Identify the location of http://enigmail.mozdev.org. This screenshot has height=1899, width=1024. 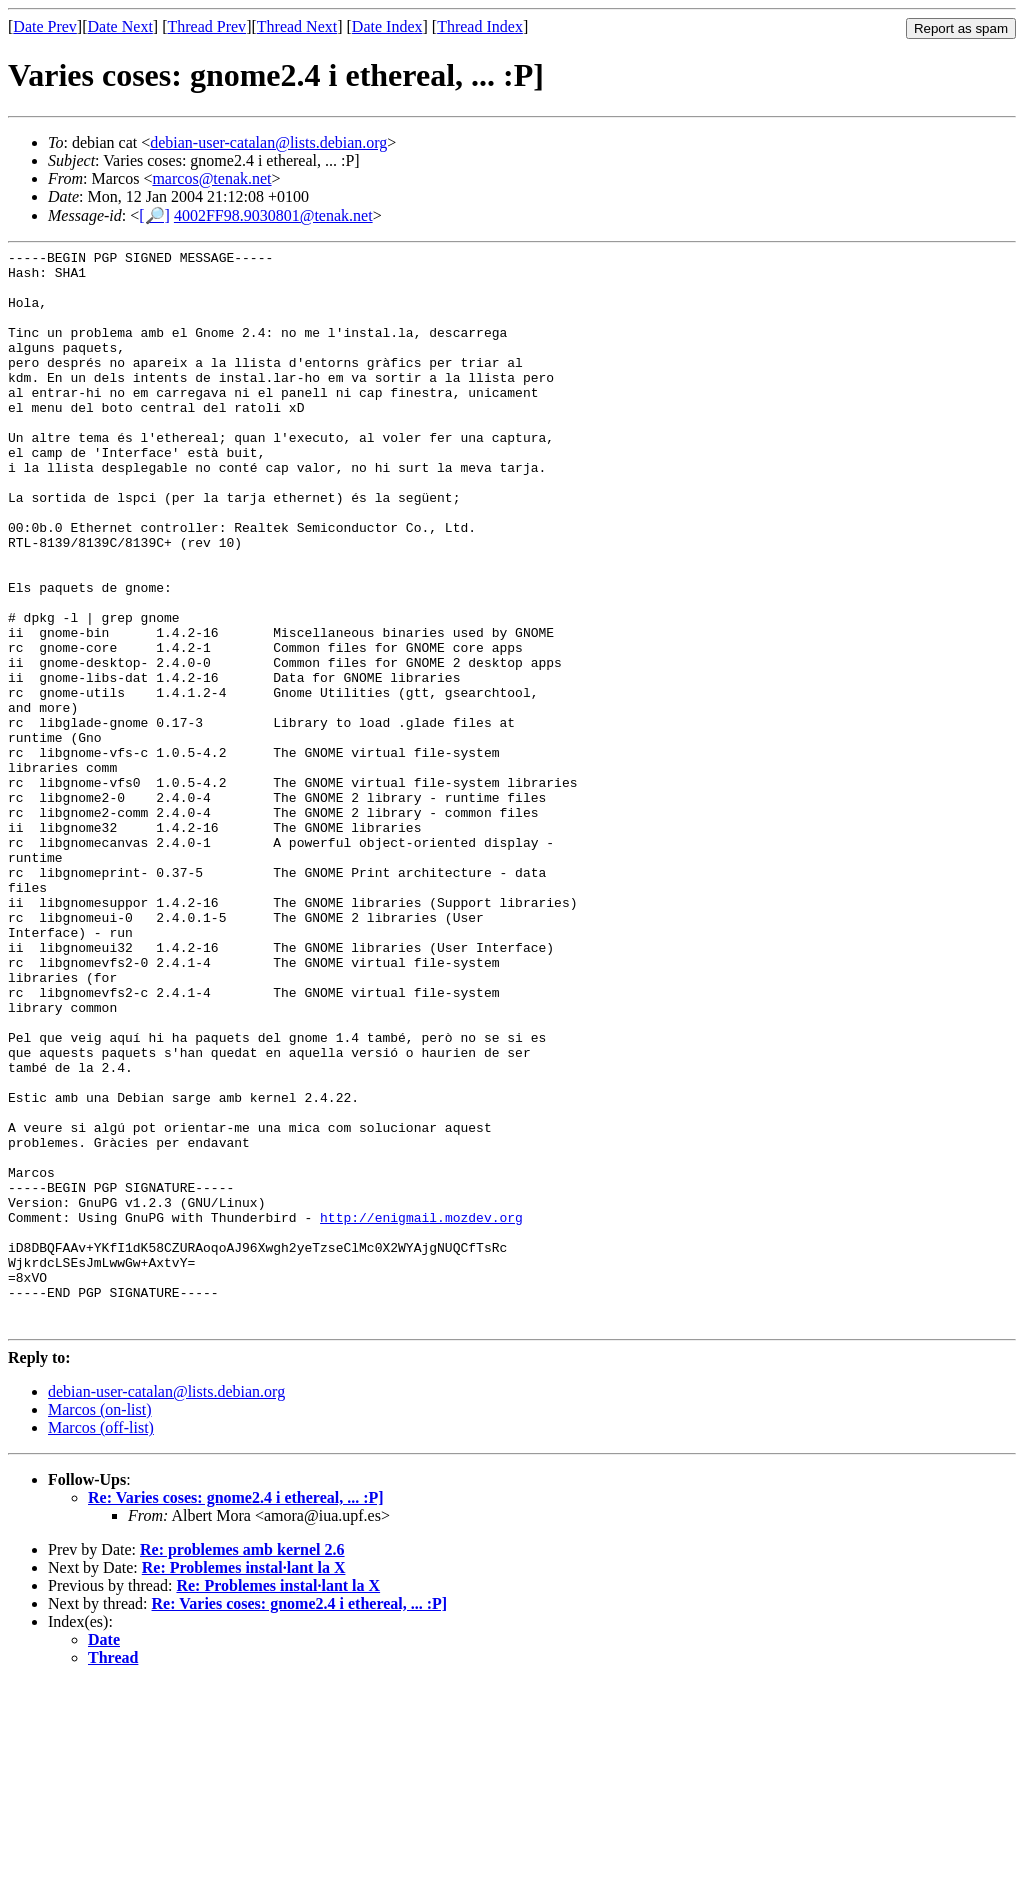
(421, 1412).